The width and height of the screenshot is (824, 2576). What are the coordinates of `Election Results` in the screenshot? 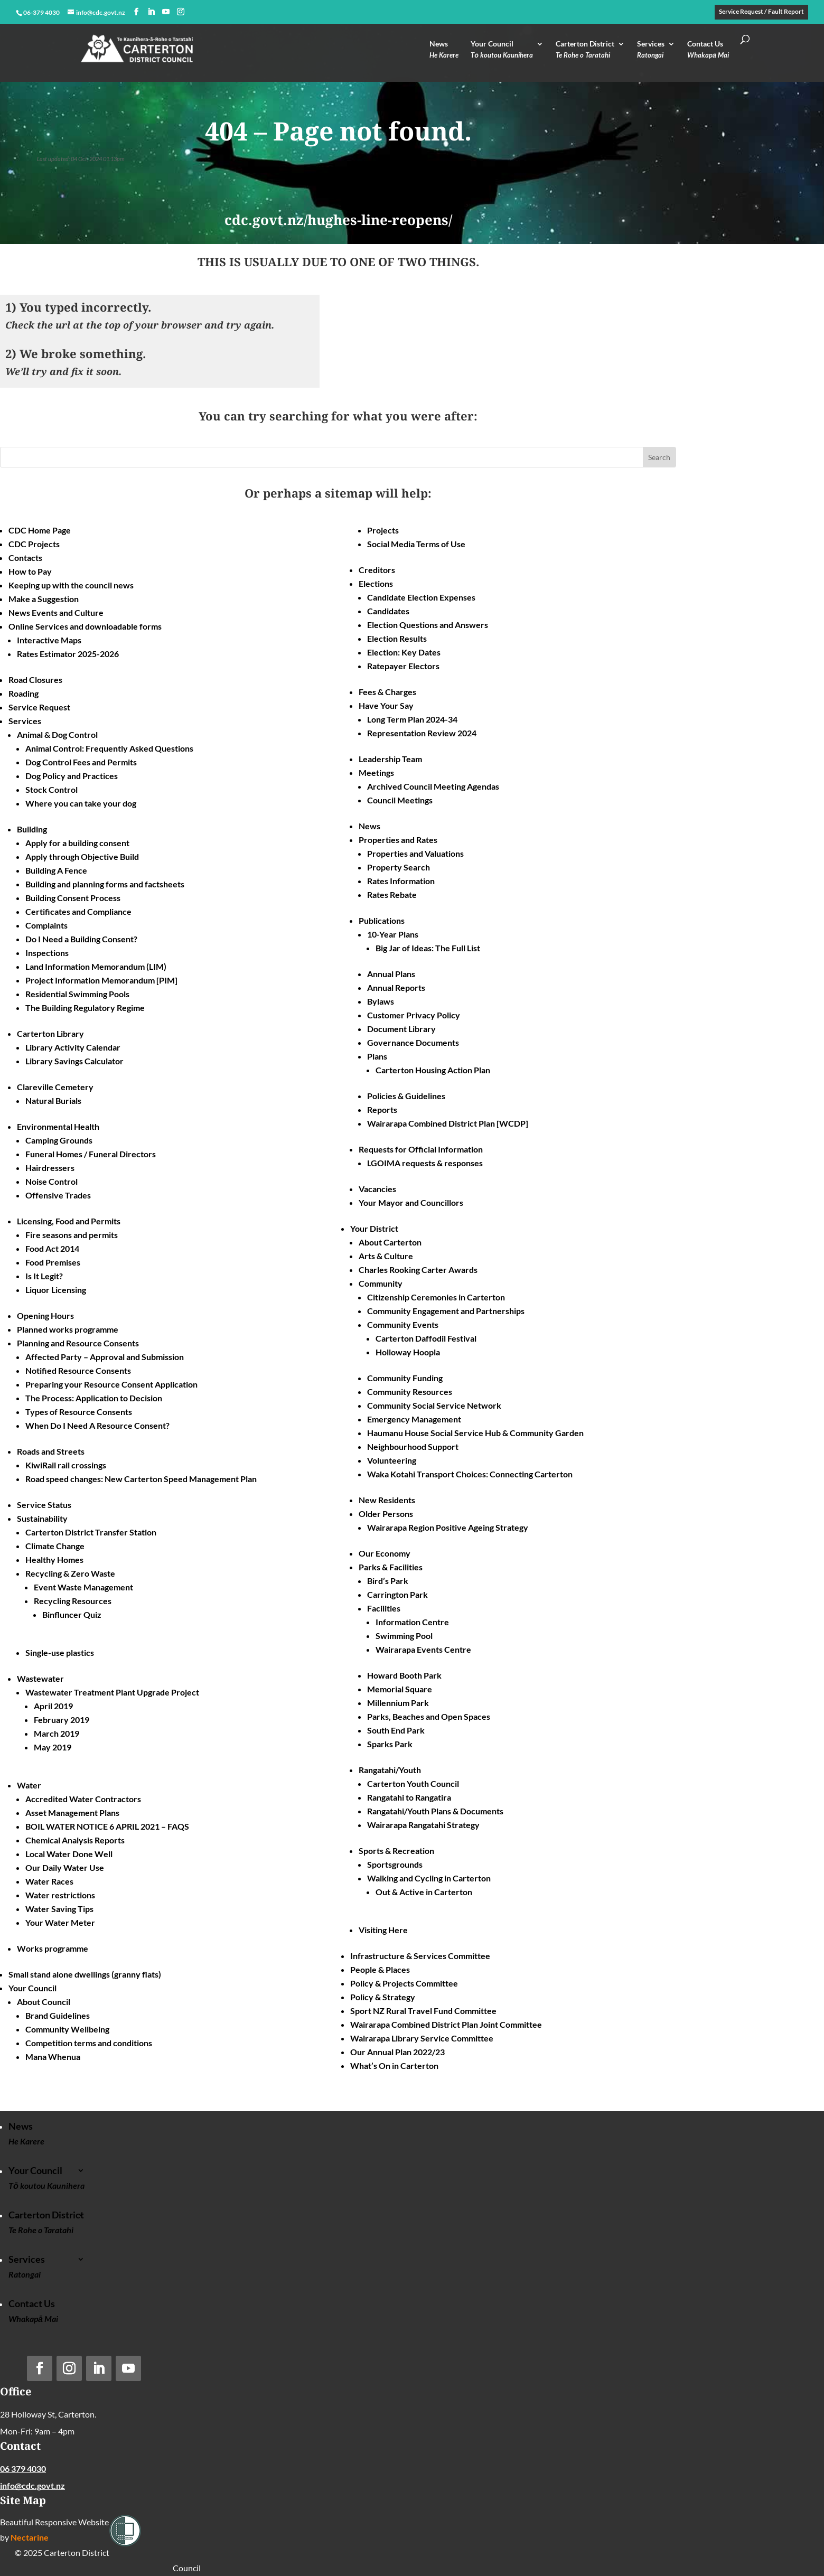 It's located at (397, 638).